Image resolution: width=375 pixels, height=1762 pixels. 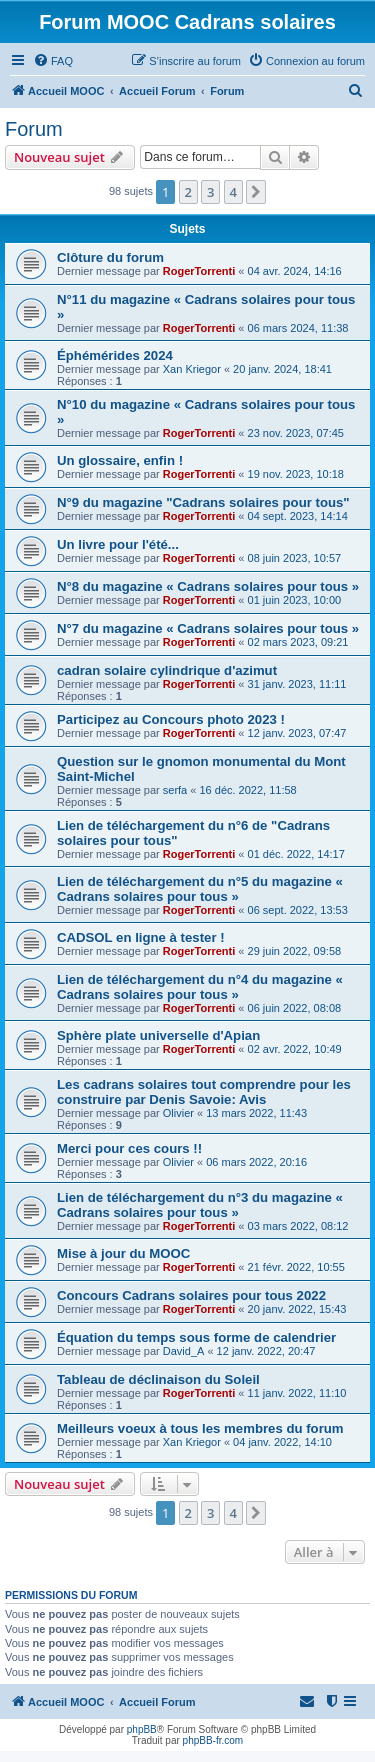 I want to click on Participez au Concours photo 2023 !, so click(x=171, y=719).